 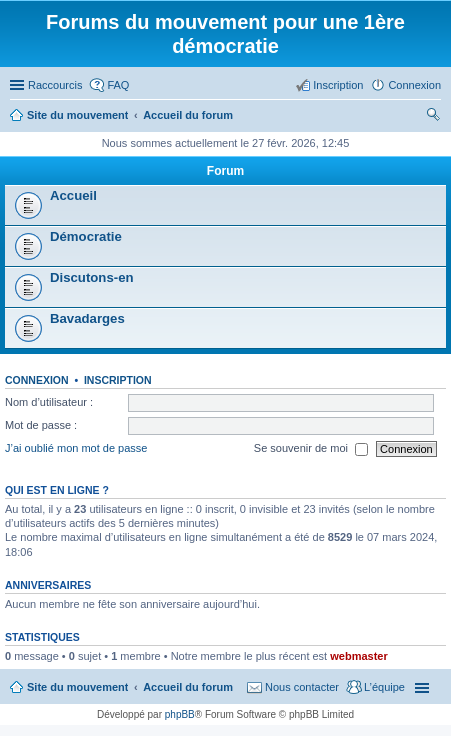 I want to click on Accueil, so click(x=73, y=195).